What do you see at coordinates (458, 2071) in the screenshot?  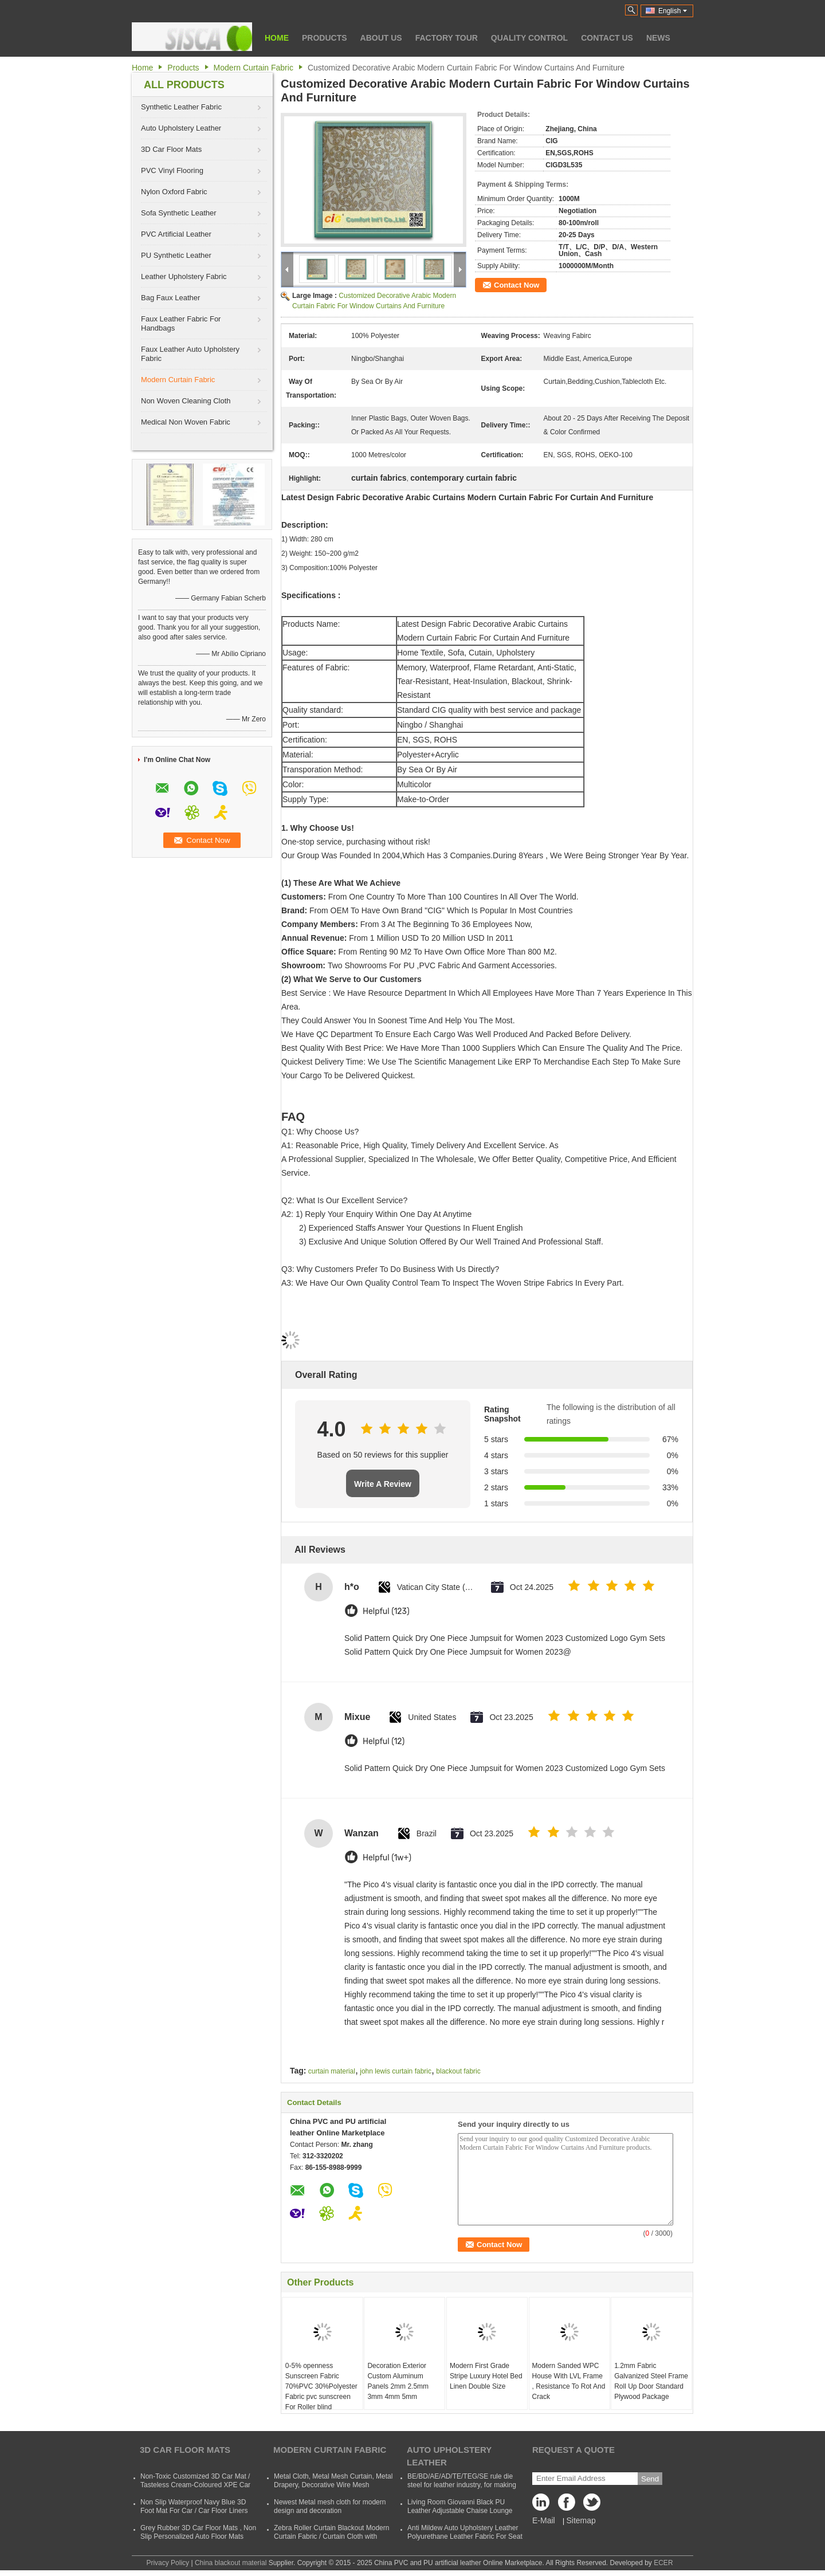 I see `blackout fabric` at bounding box center [458, 2071].